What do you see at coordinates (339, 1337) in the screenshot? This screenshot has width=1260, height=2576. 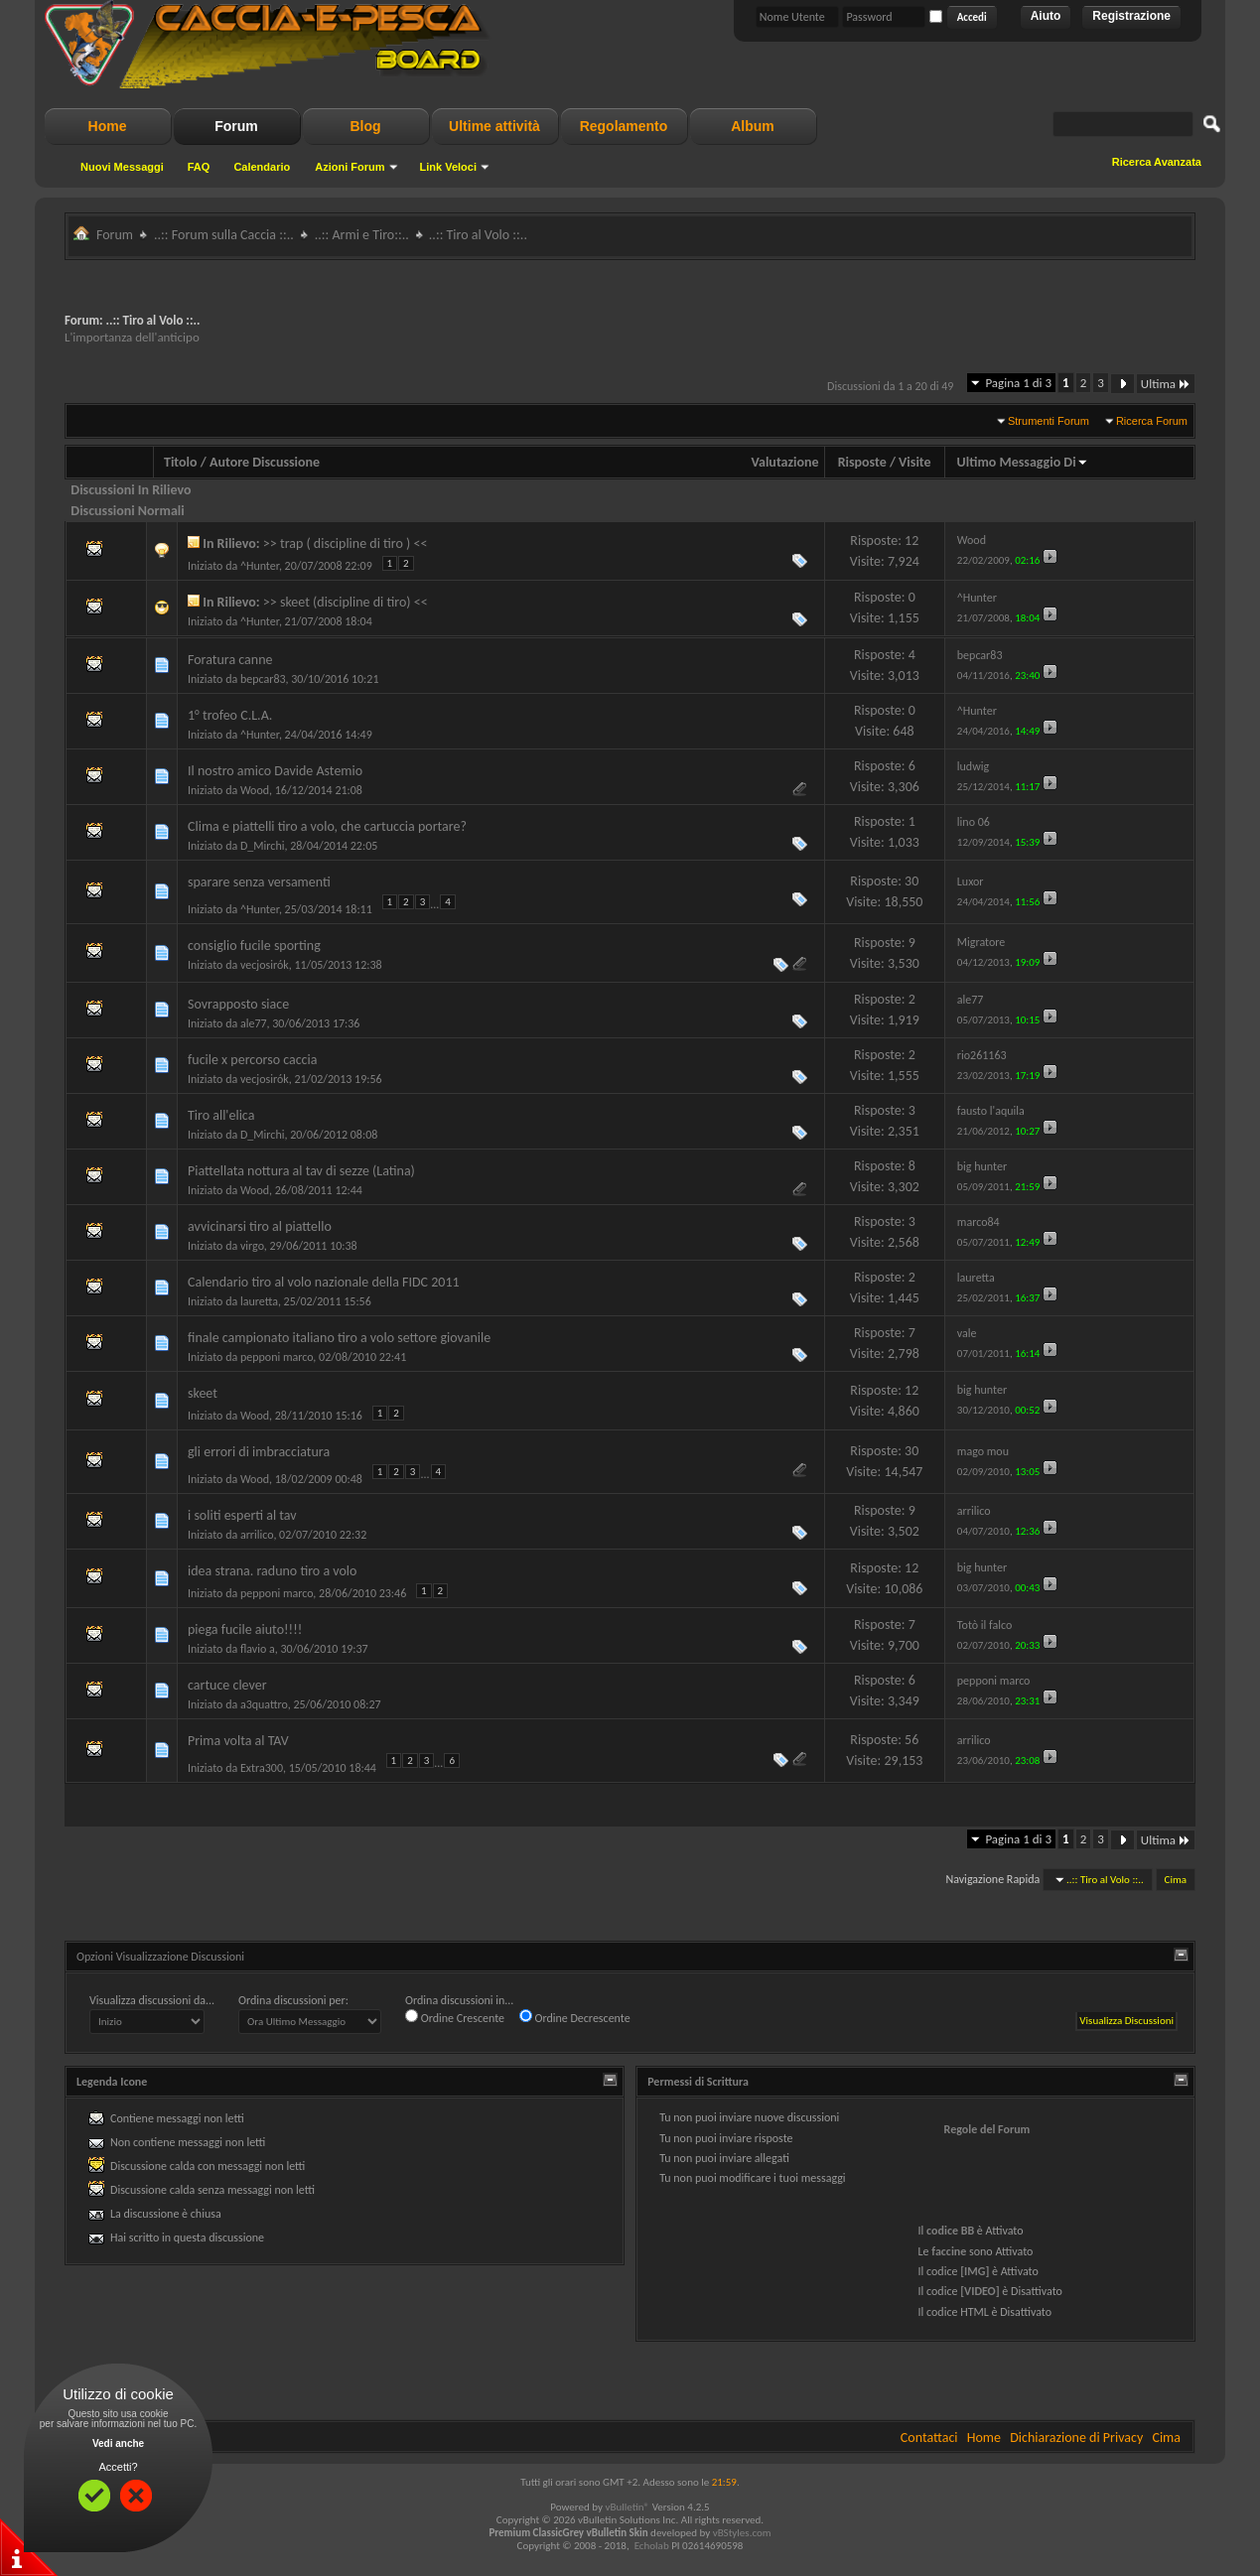 I see `finale campionato italiano tiro a volo settore giovanile` at bounding box center [339, 1337].